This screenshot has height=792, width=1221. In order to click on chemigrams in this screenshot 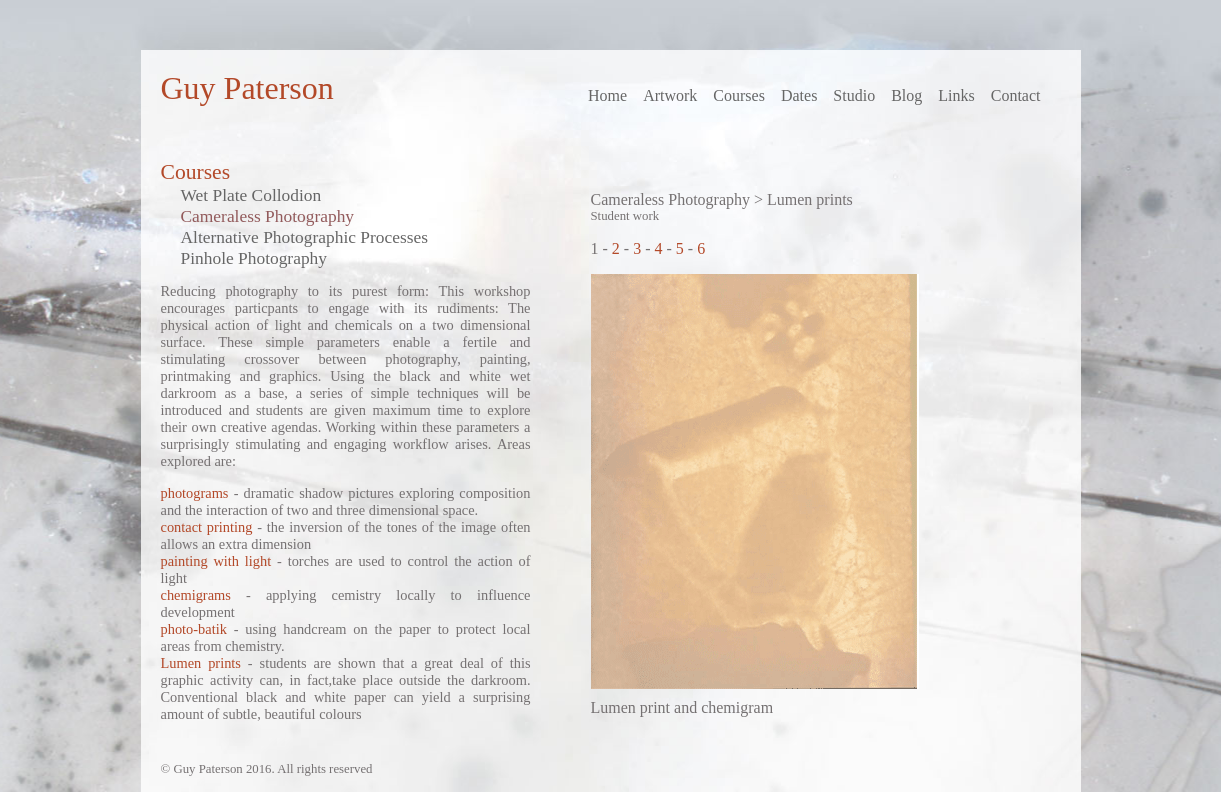, I will do `click(196, 595)`.